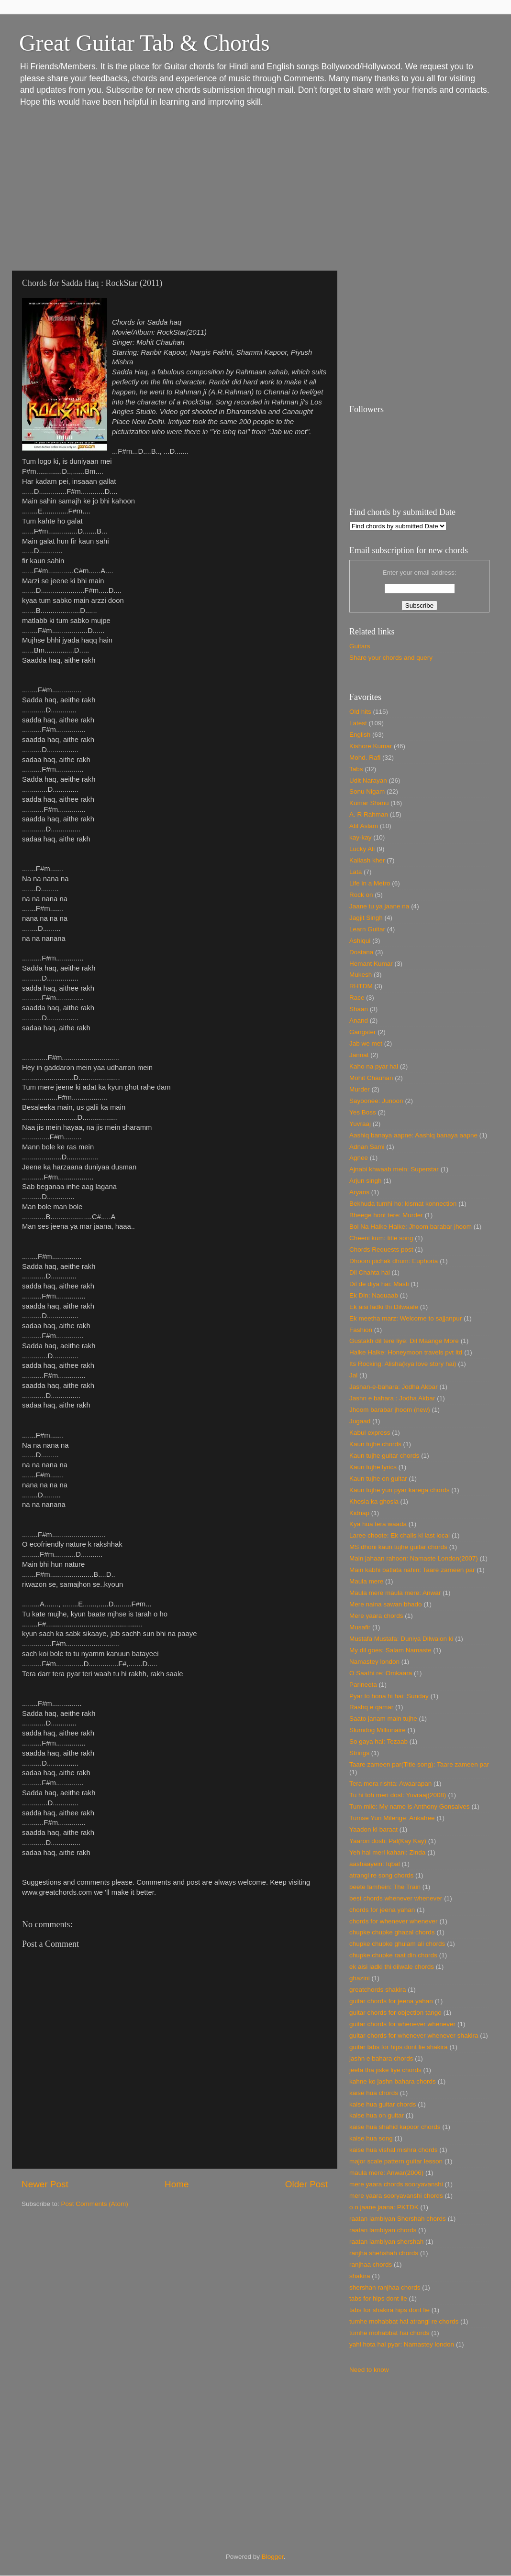 This screenshot has width=511, height=2576. Describe the element at coordinates (393, 1921) in the screenshot. I see `chords for whenever whenever` at that location.